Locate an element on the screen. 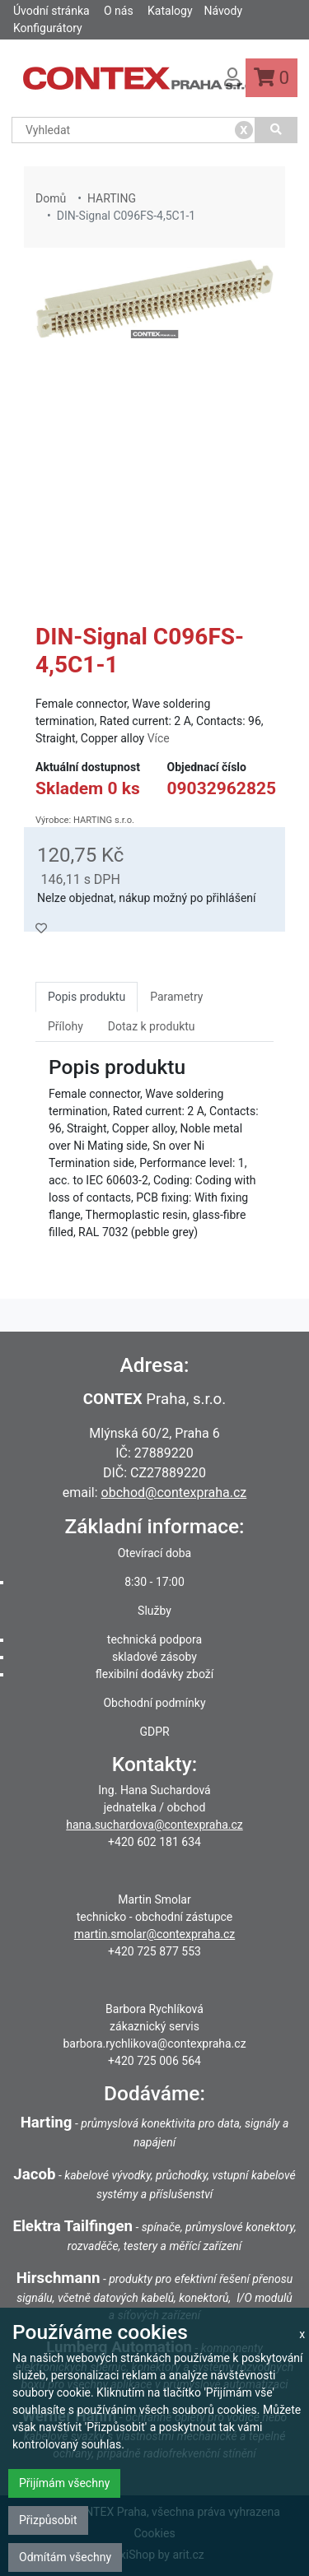 This screenshot has width=309, height=2576. Obchodní podmínky is located at coordinates (154, 1702).